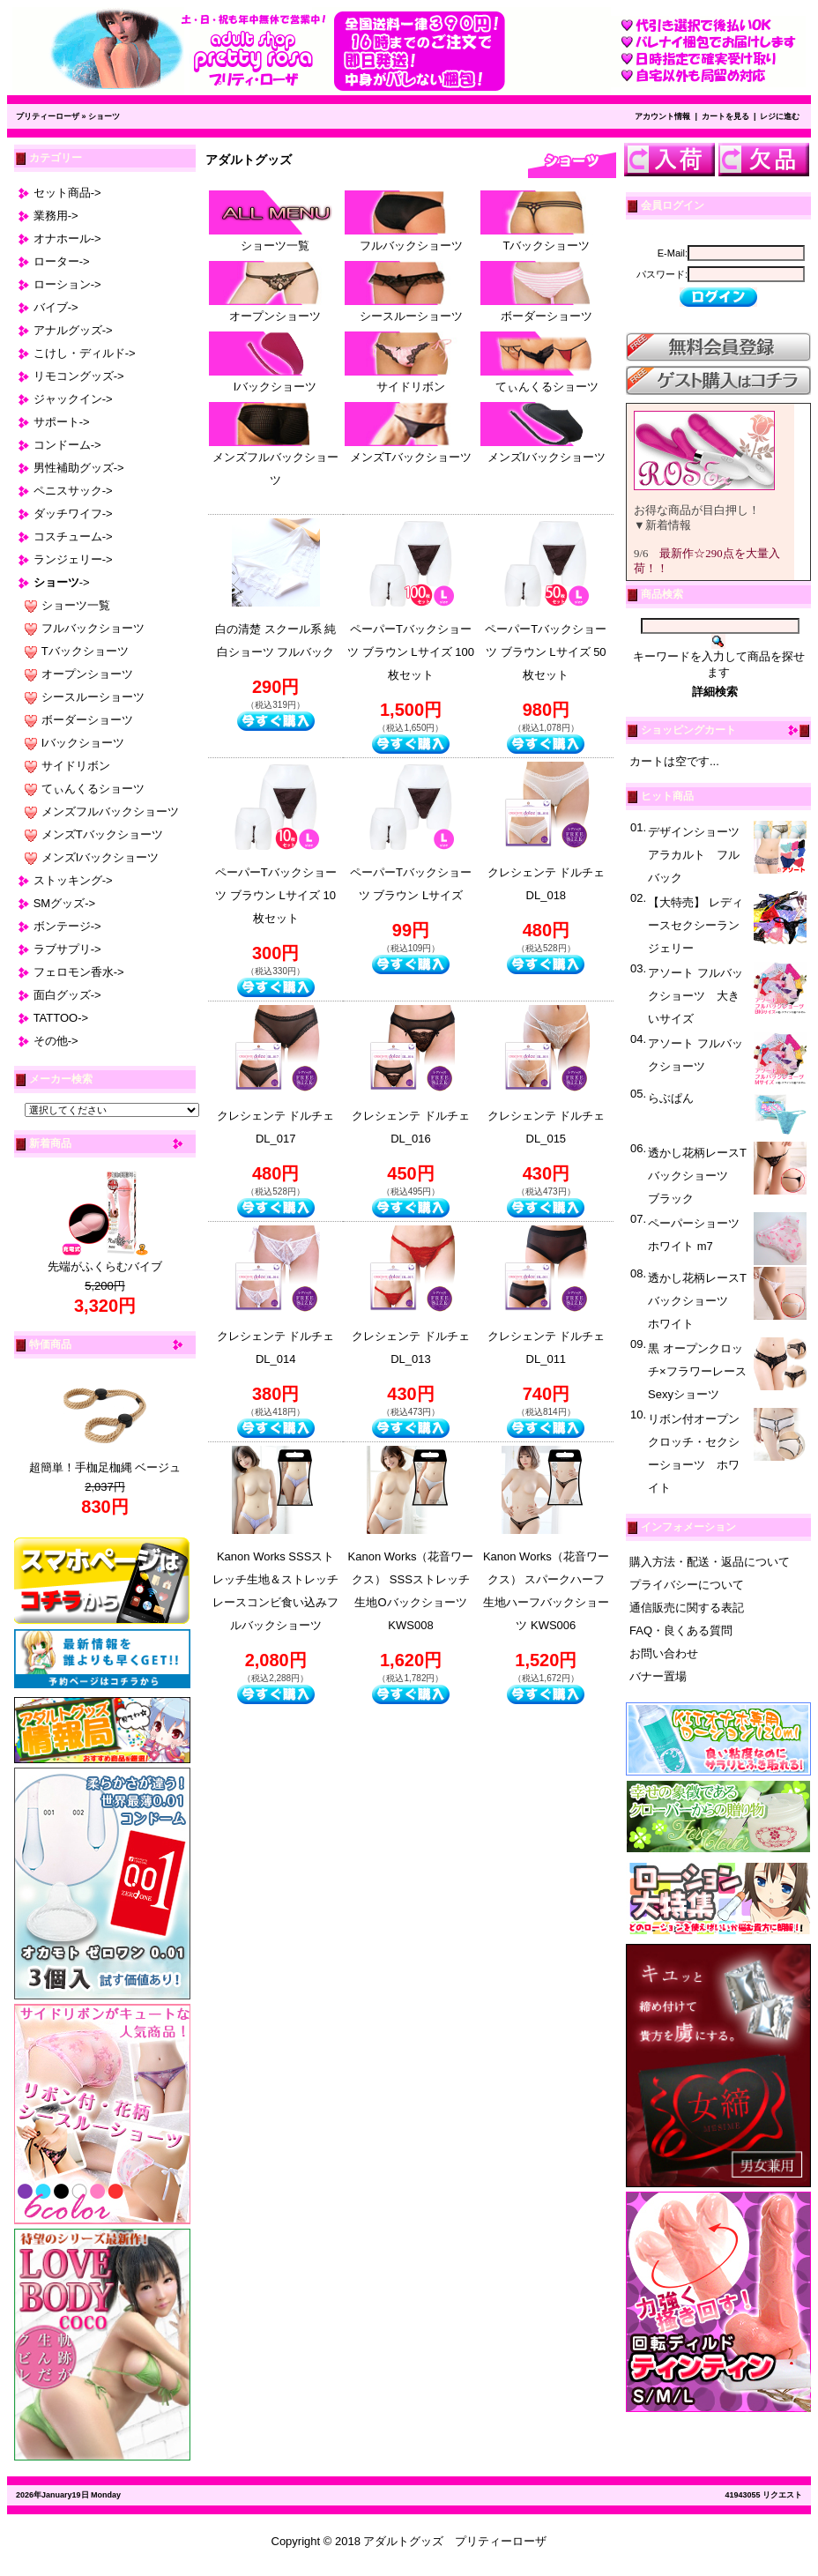 Image resolution: width=818 pixels, height=2576 pixels. I want to click on 通信販売に関する表記, so click(686, 1607).